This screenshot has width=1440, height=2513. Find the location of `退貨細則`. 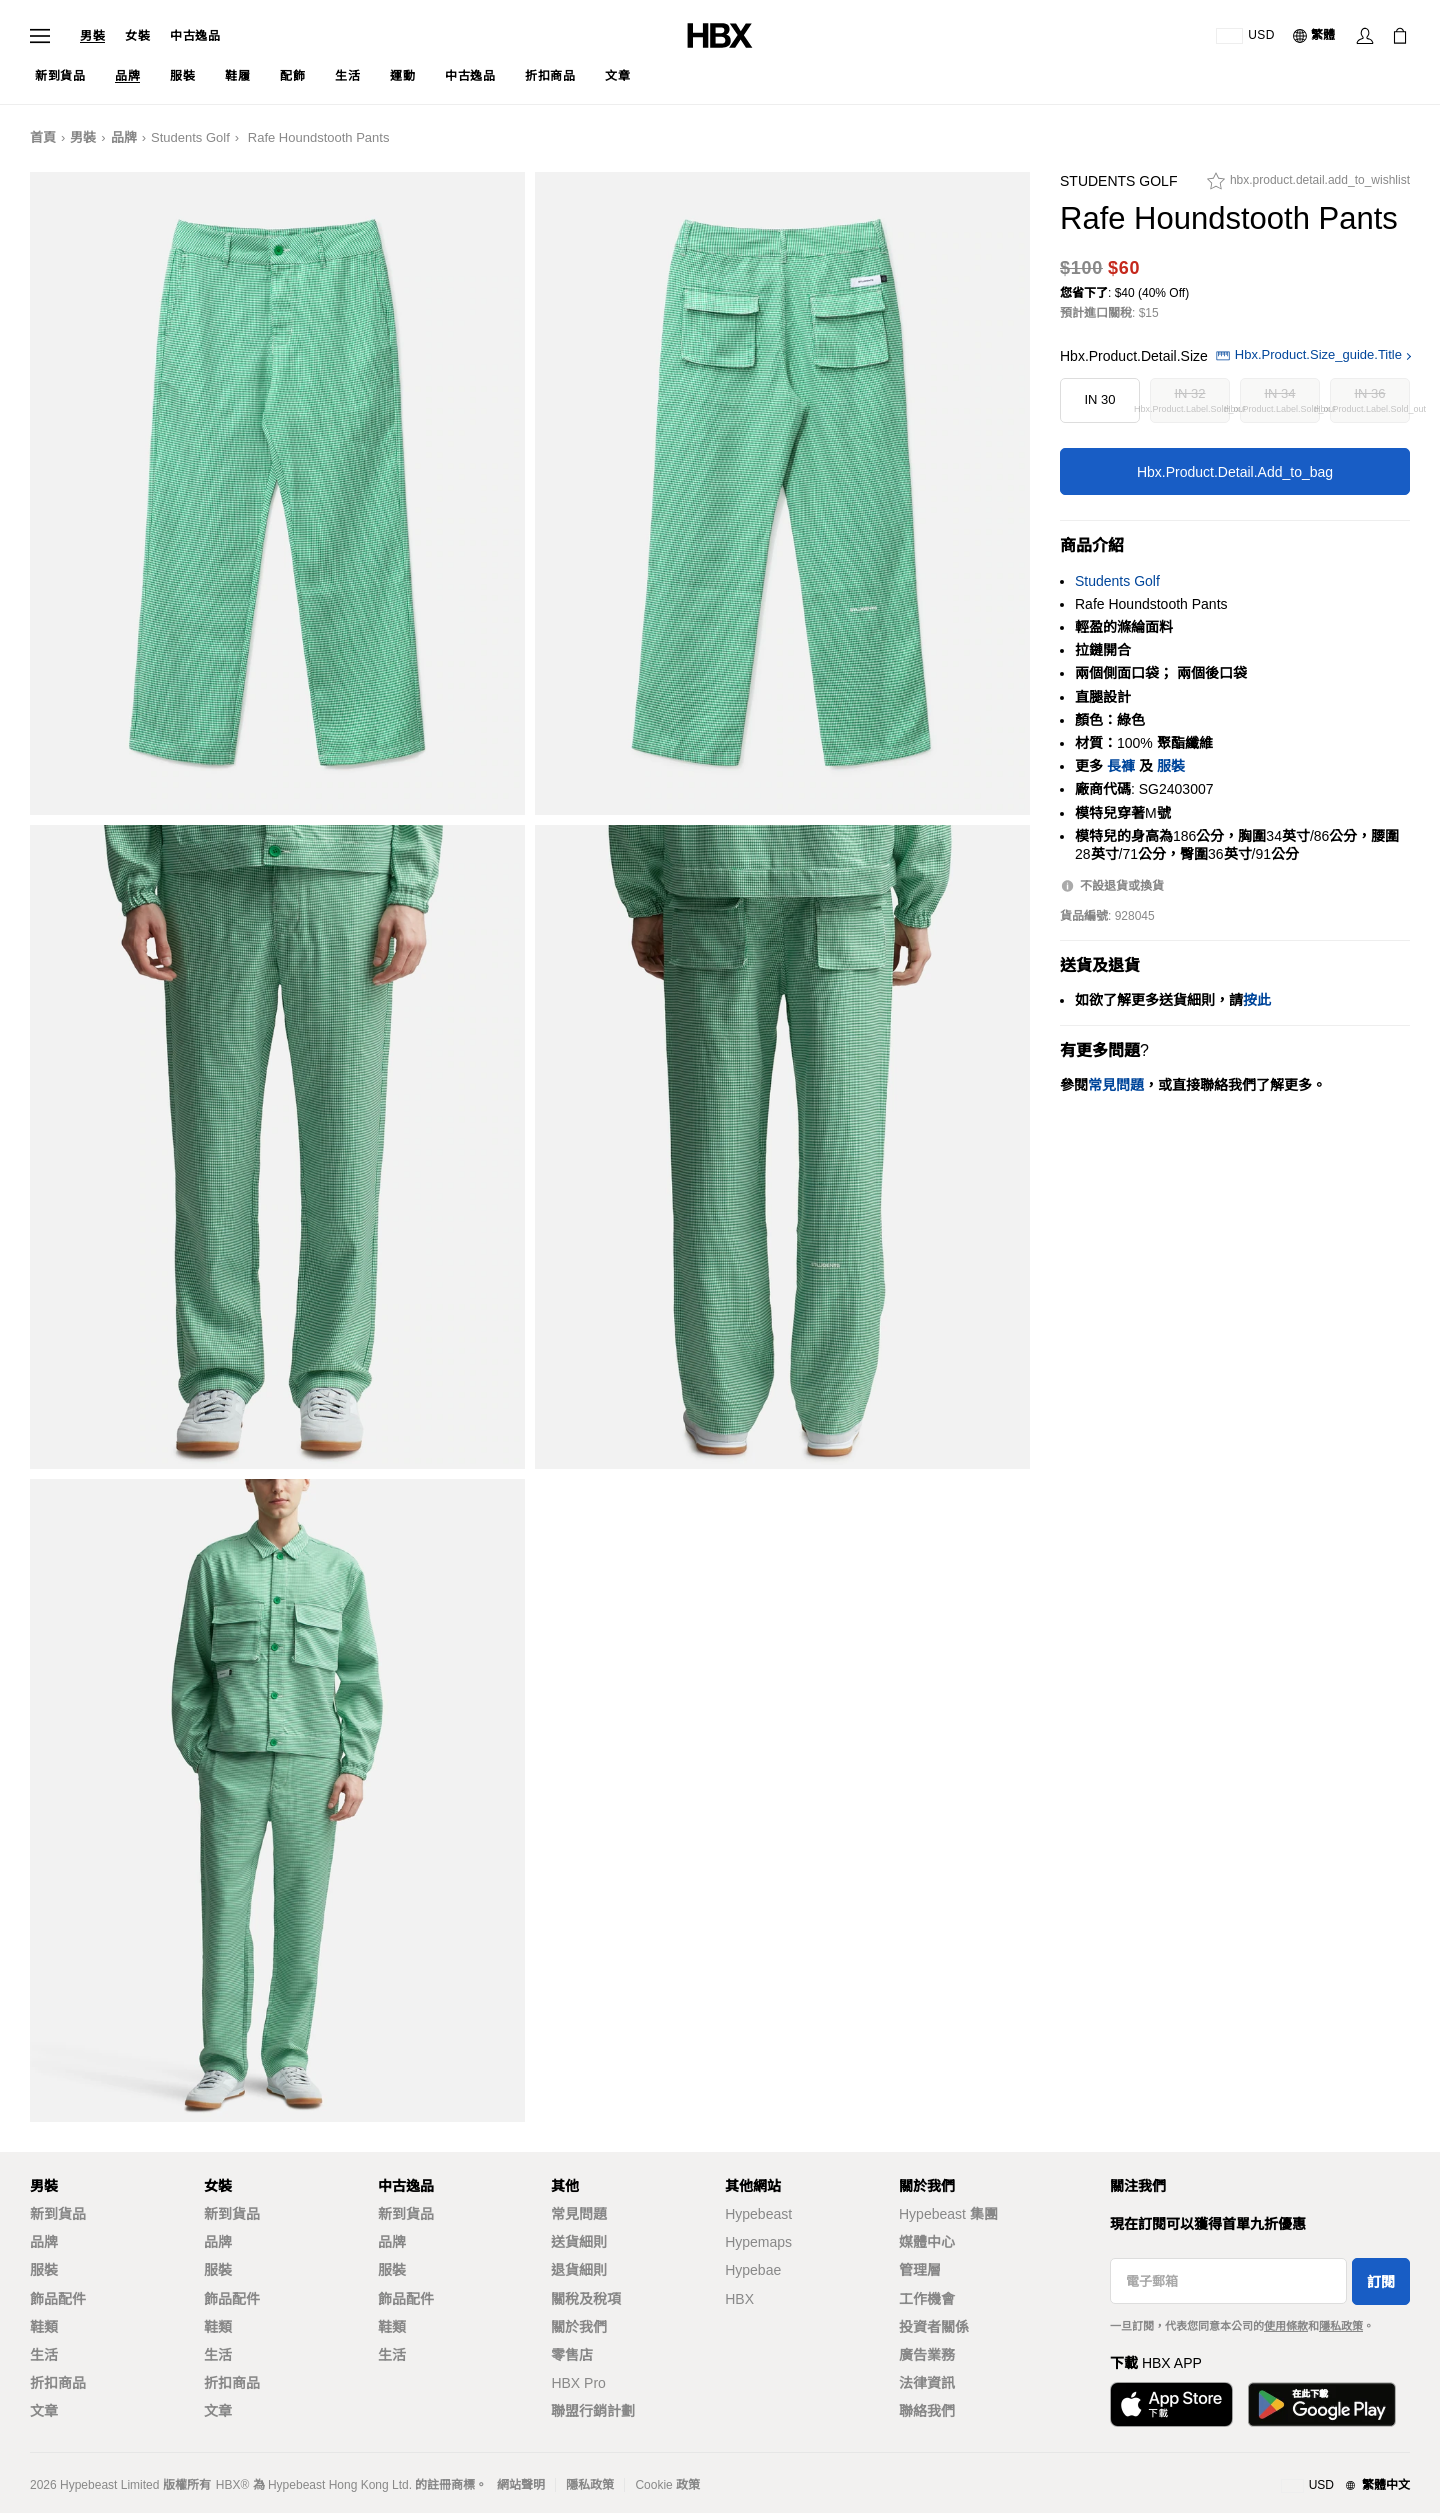

退貨細則 is located at coordinates (579, 2270).